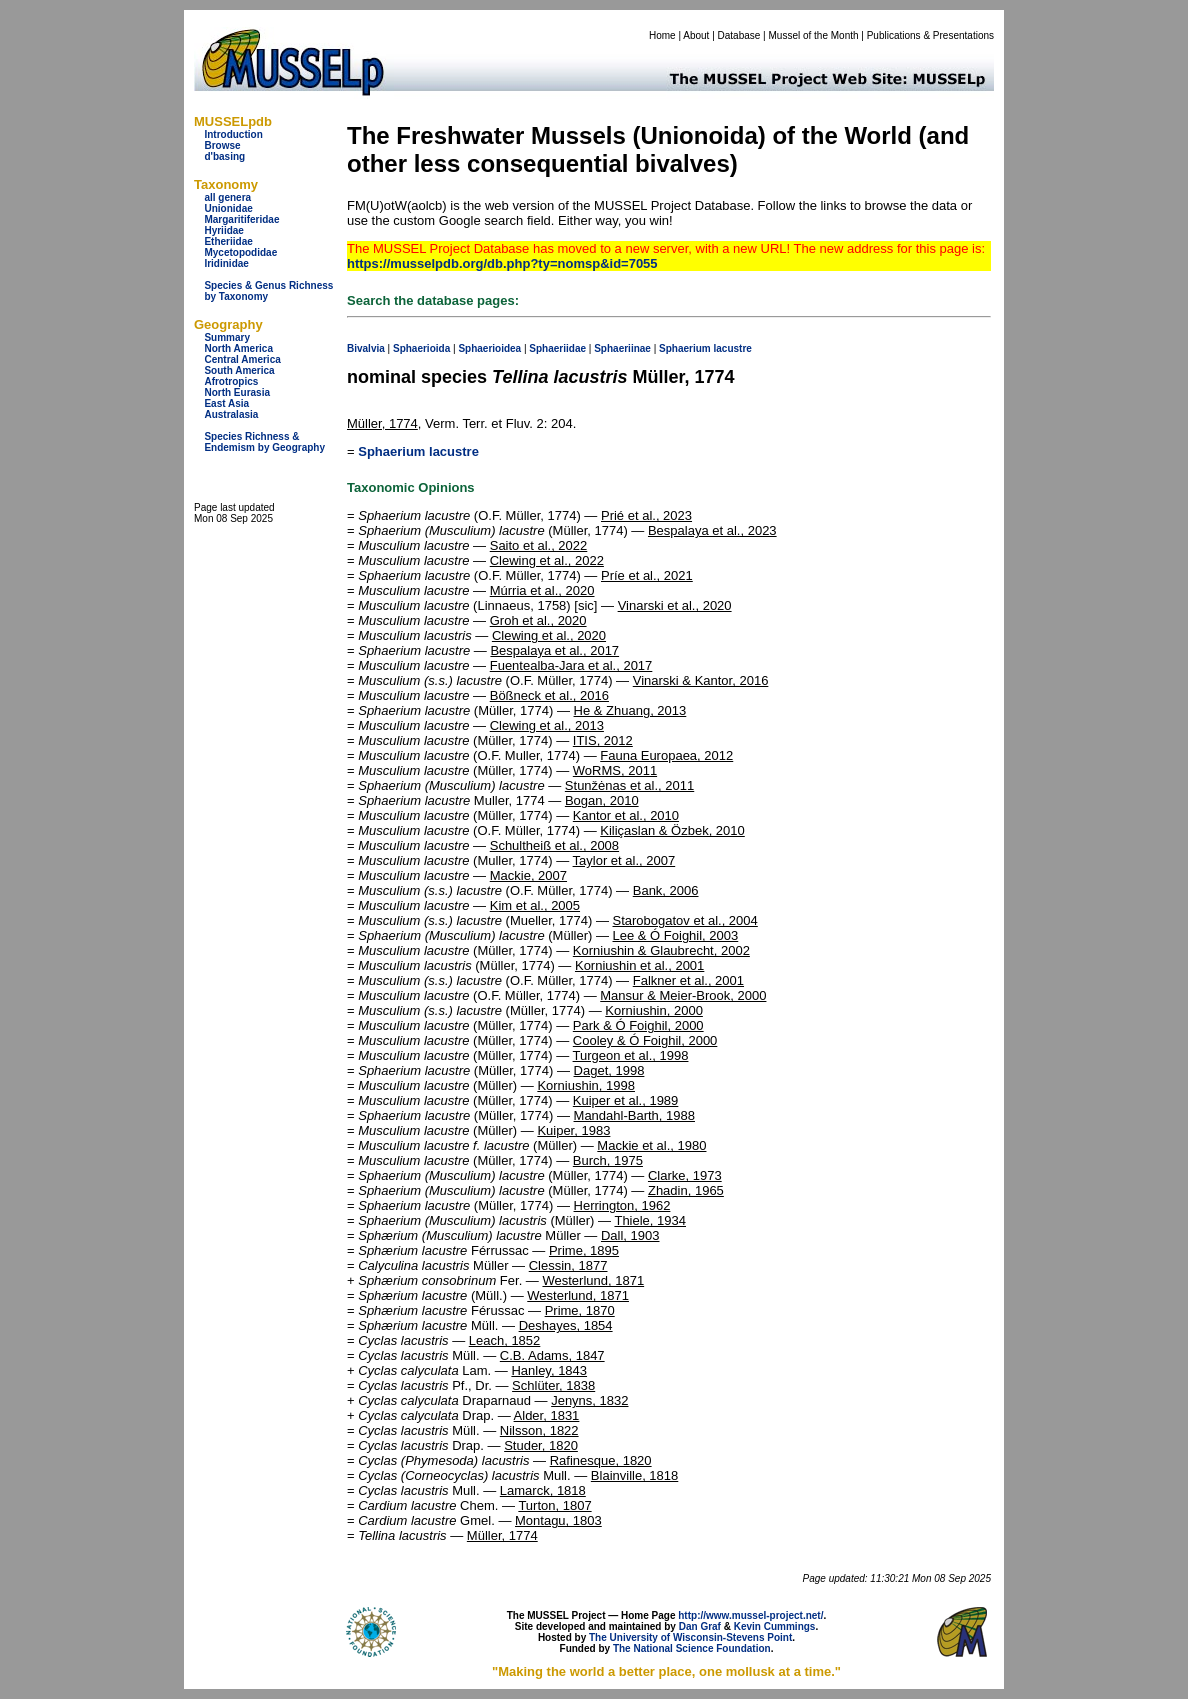 This screenshot has width=1188, height=1699. Describe the element at coordinates (489, 348) in the screenshot. I see `Sphaerioidea` at that location.